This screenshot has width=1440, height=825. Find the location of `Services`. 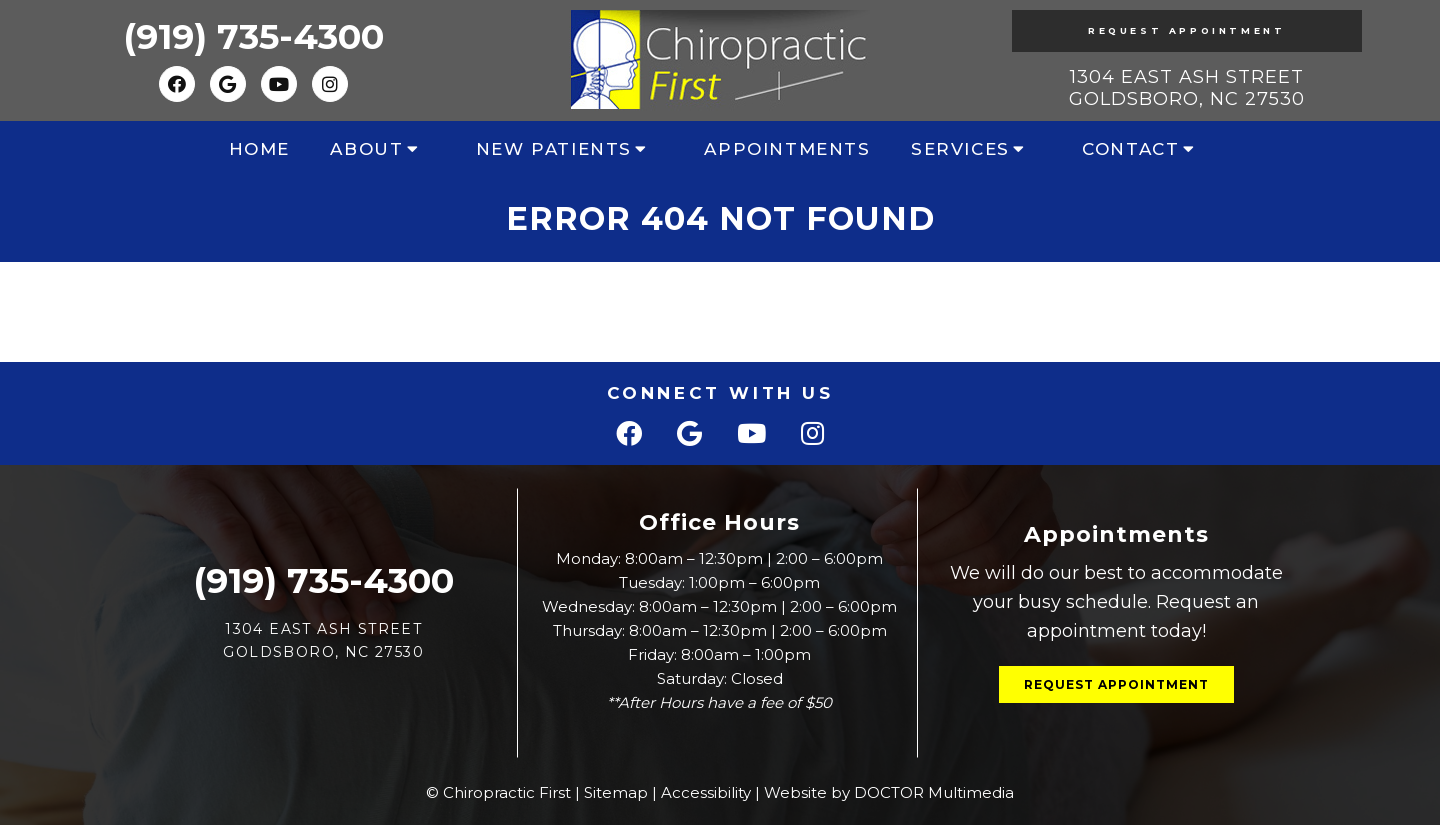

Services is located at coordinates (960, 149).